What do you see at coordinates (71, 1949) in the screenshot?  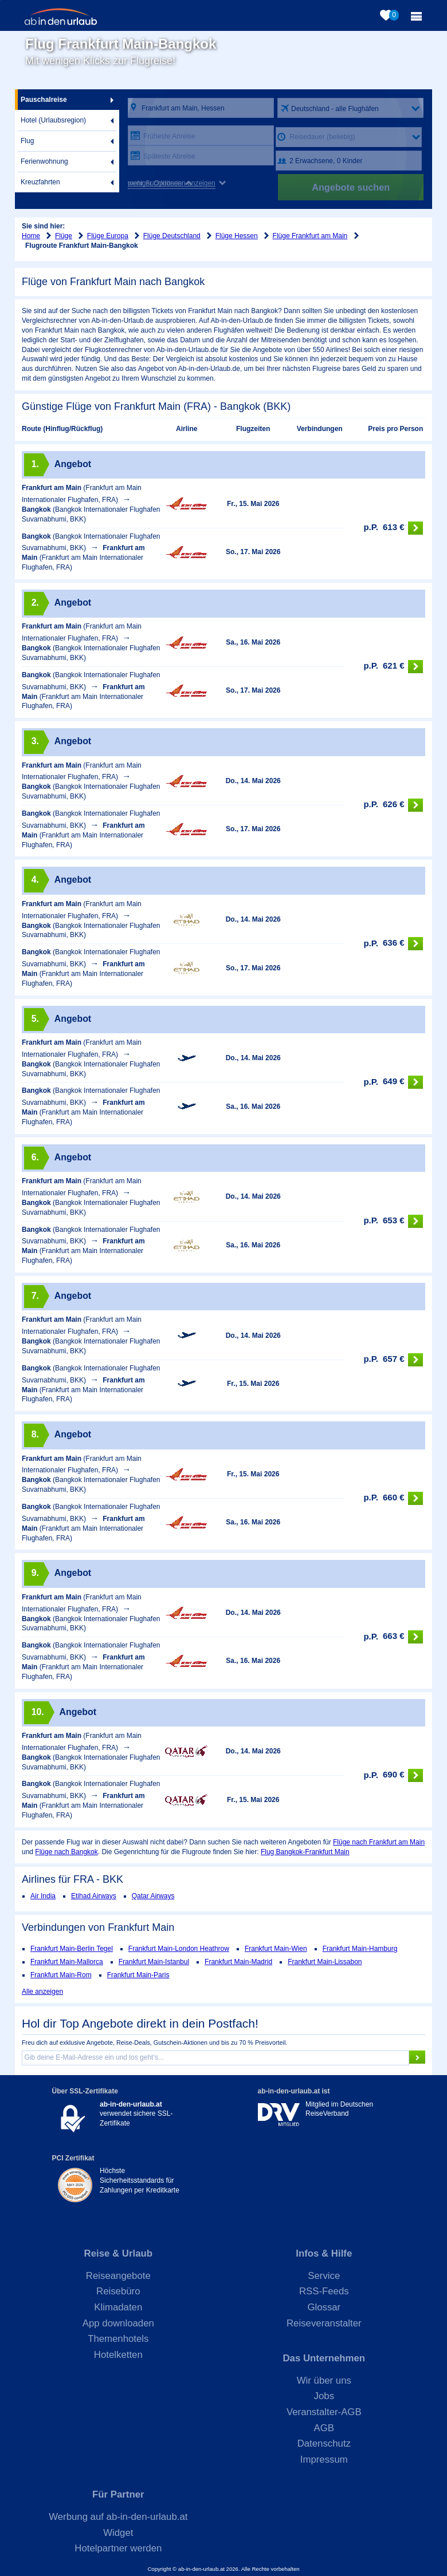 I see `Frankfurt Main-Berlin Tegel` at bounding box center [71, 1949].